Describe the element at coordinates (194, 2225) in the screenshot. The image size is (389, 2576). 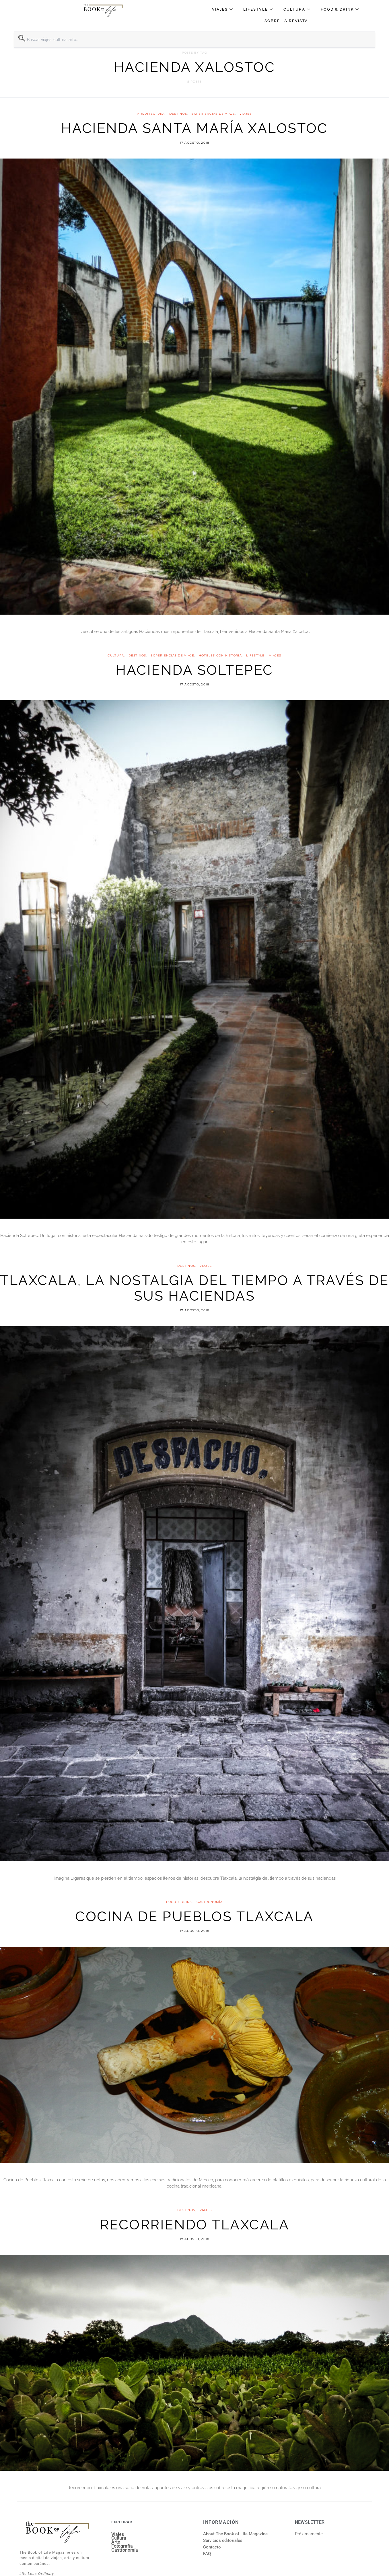
I see `Recorriendo Tlaxcala` at that location.